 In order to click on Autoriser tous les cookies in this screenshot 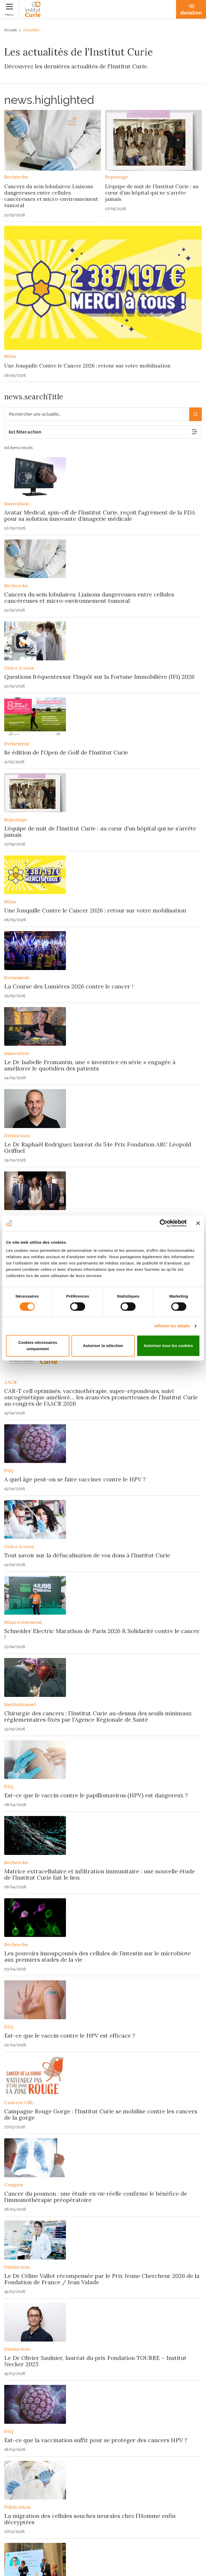, I will do `click(168, 1345)`.